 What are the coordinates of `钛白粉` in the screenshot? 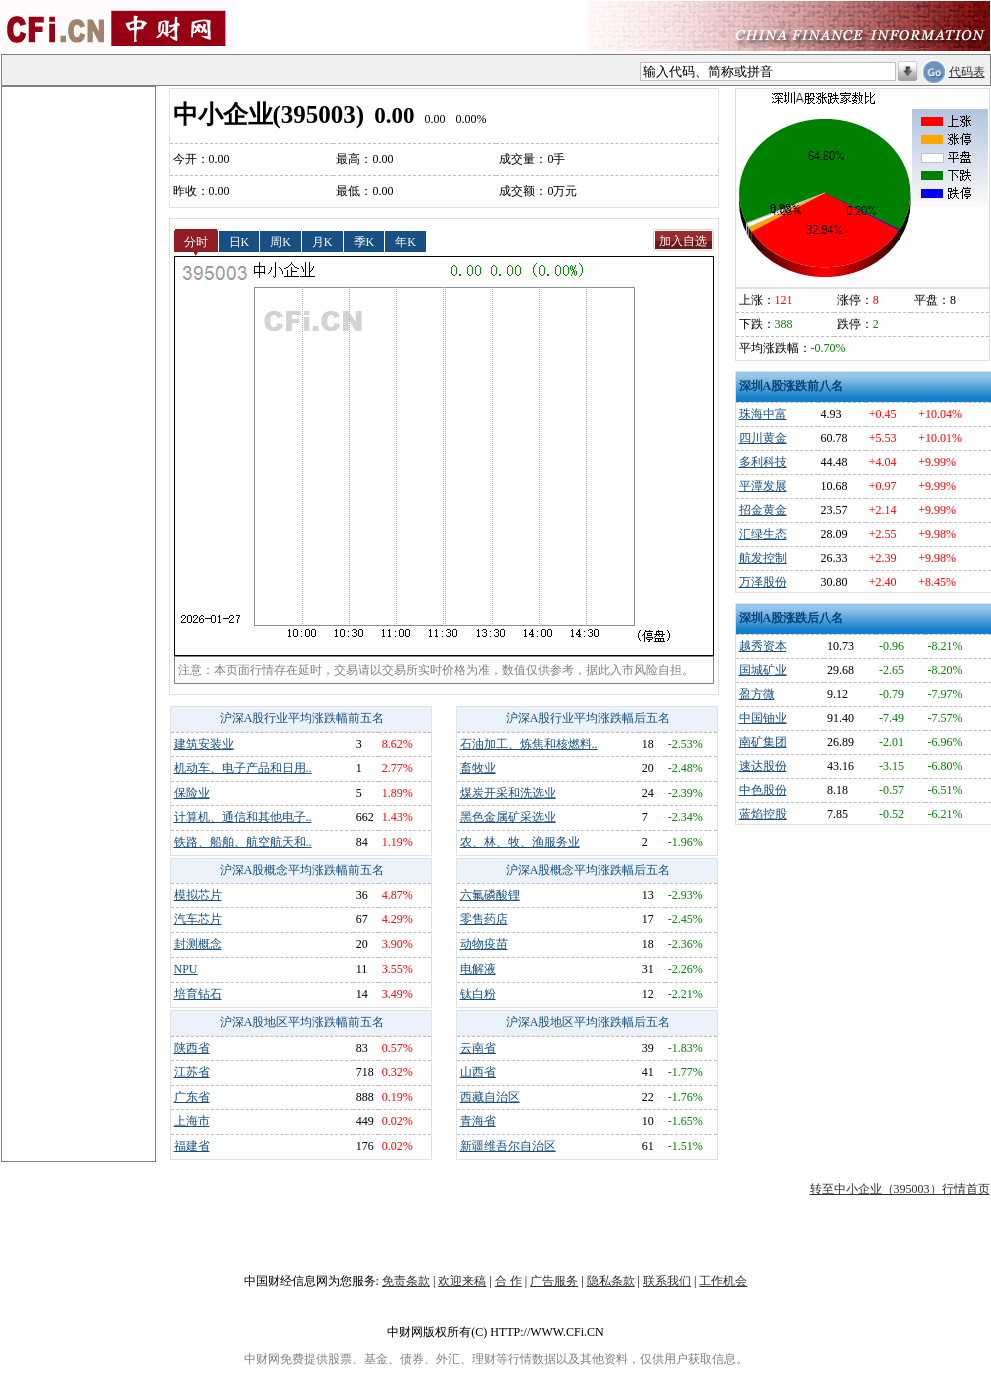 It's located at (478, 994).